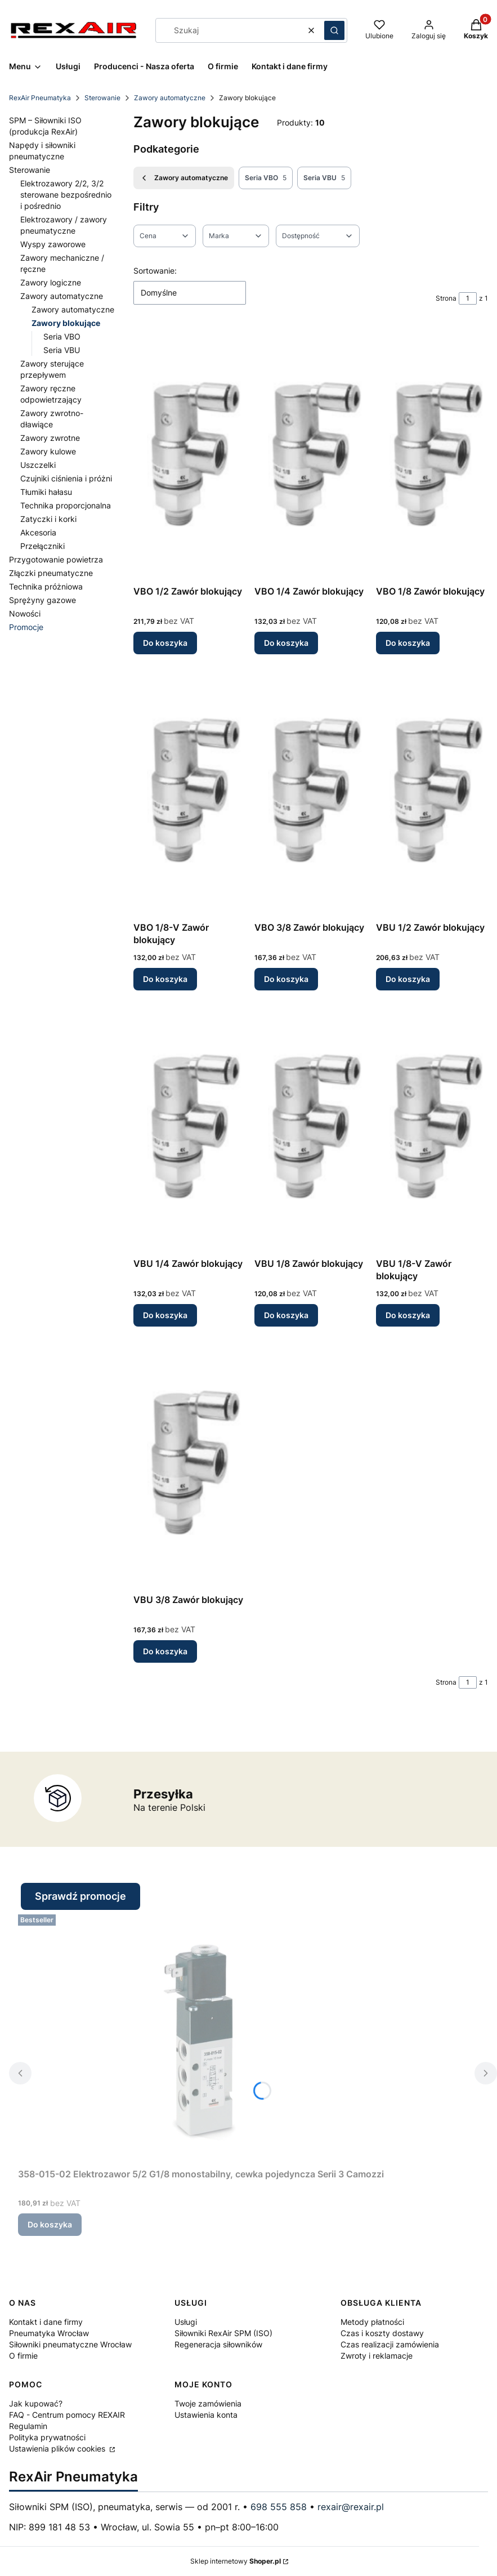 The width and height of the screenshot is (497, 2576). What do you see at coordinates (38, 465) in the screenshot?
I see `Uszczelki` at bounding box center [38, 465].